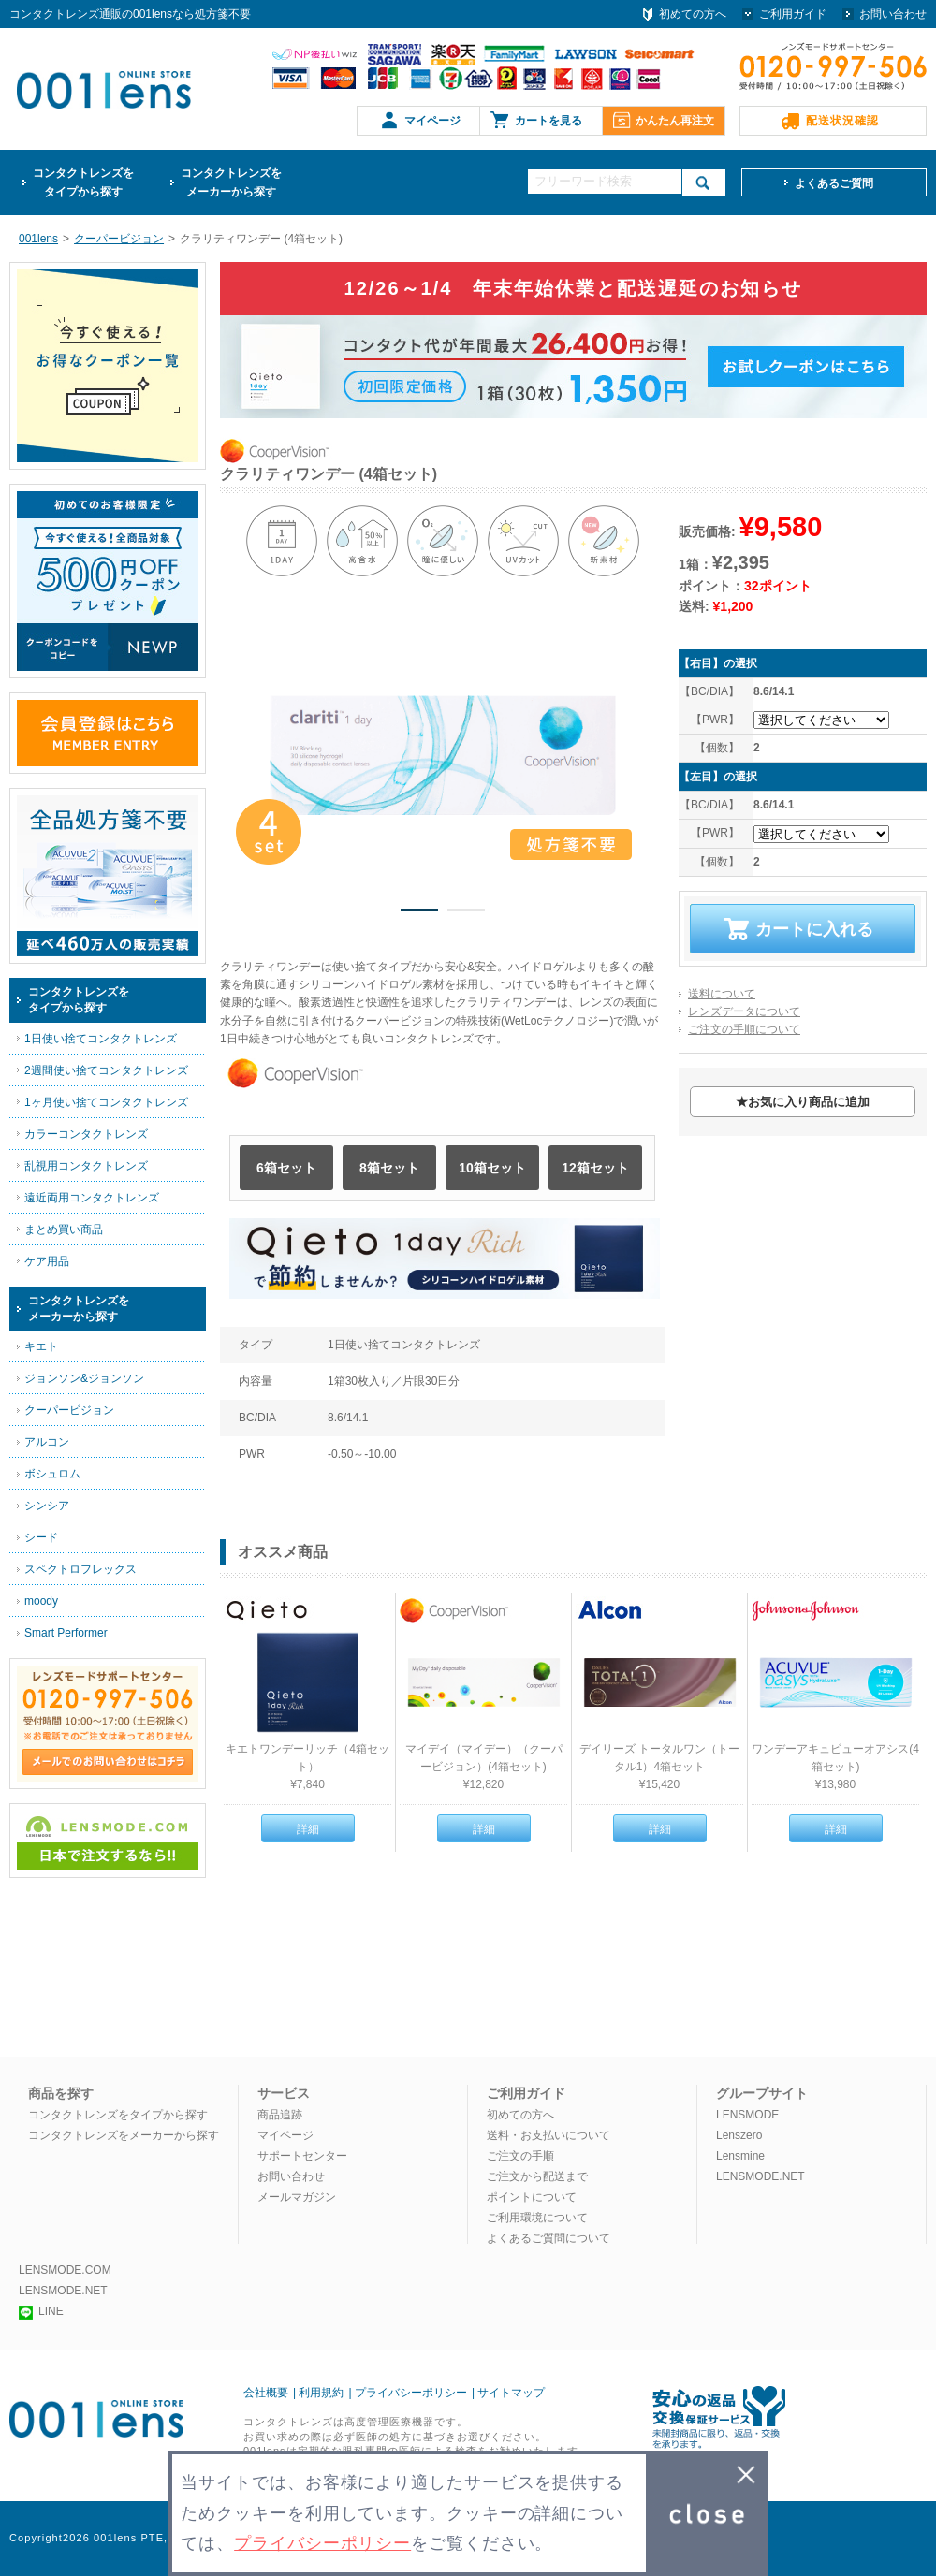  What do you see at coordinates (41, 2311) in the screenshot?
I see `LINE` at bounding box center [41, 2311].